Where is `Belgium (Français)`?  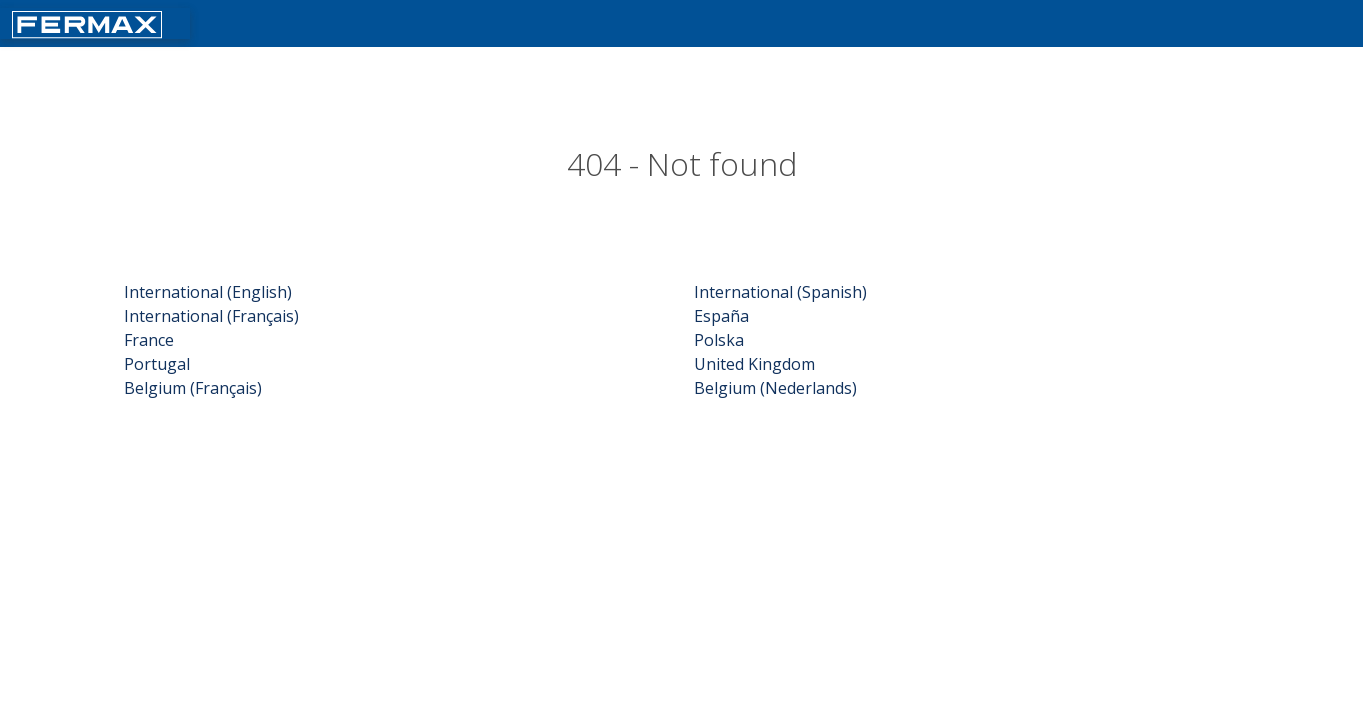
Belgium (Français) is located at coordinates (193, 388).